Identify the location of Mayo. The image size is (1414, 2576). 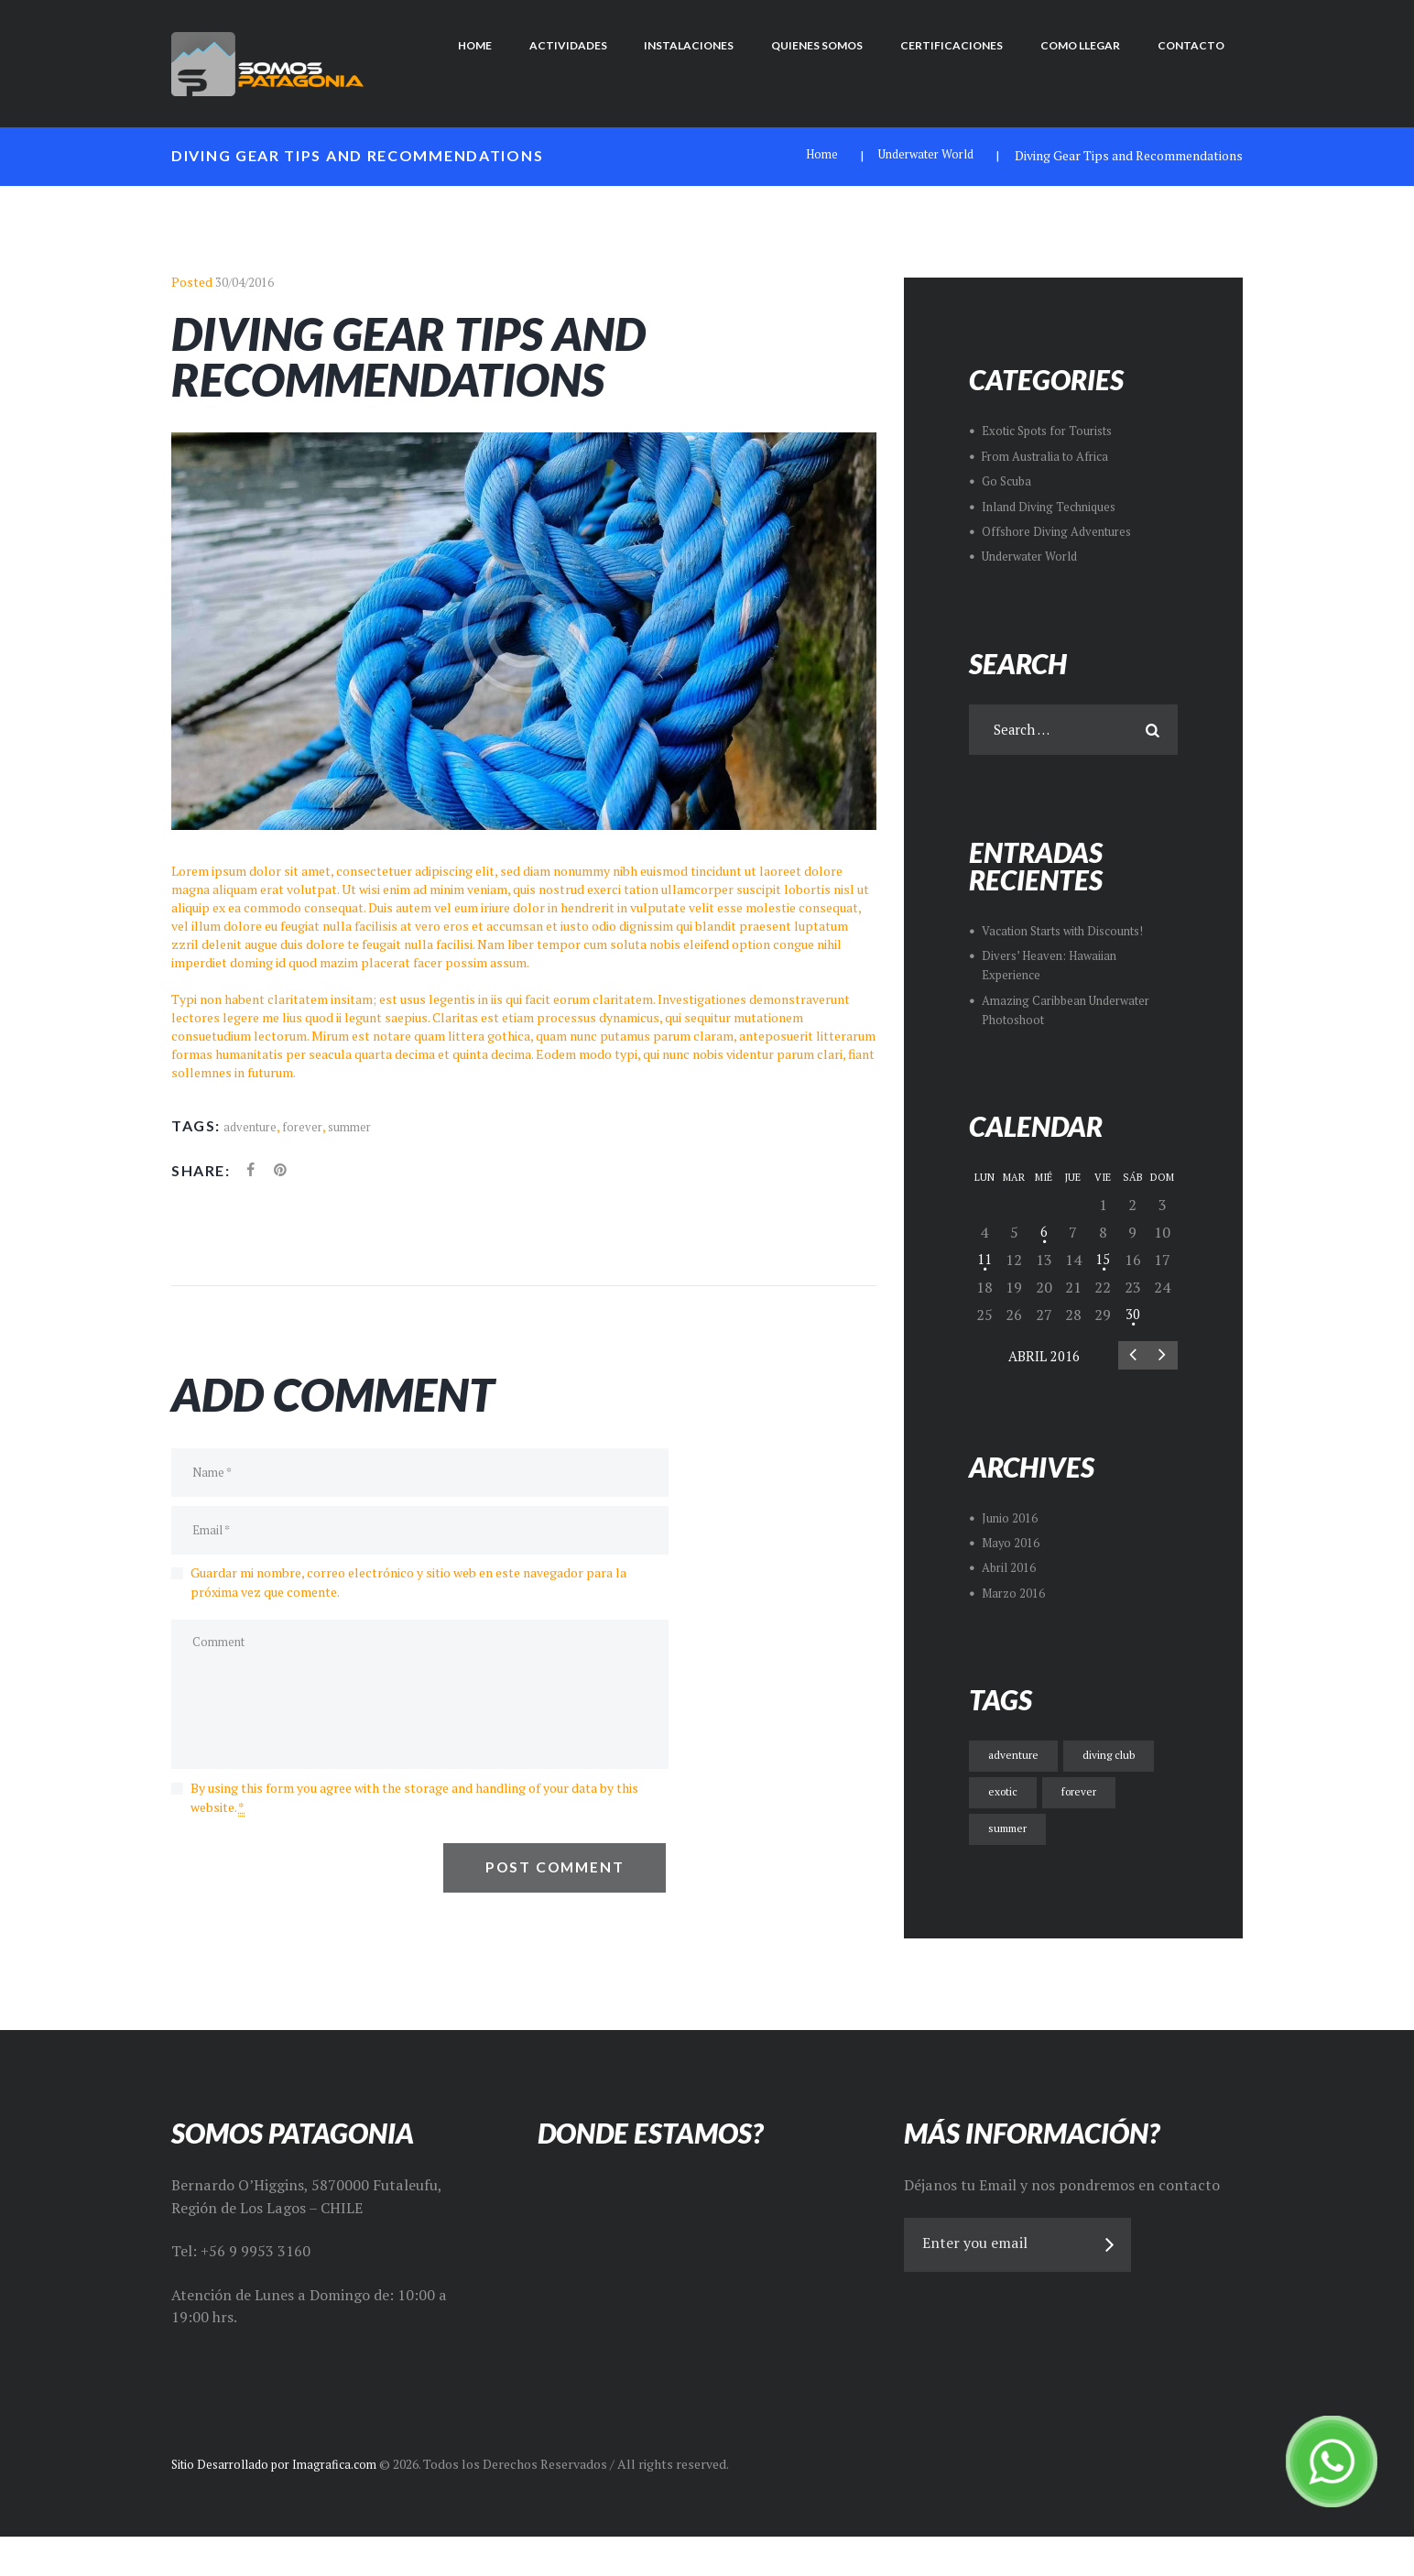
(1012, 1547).